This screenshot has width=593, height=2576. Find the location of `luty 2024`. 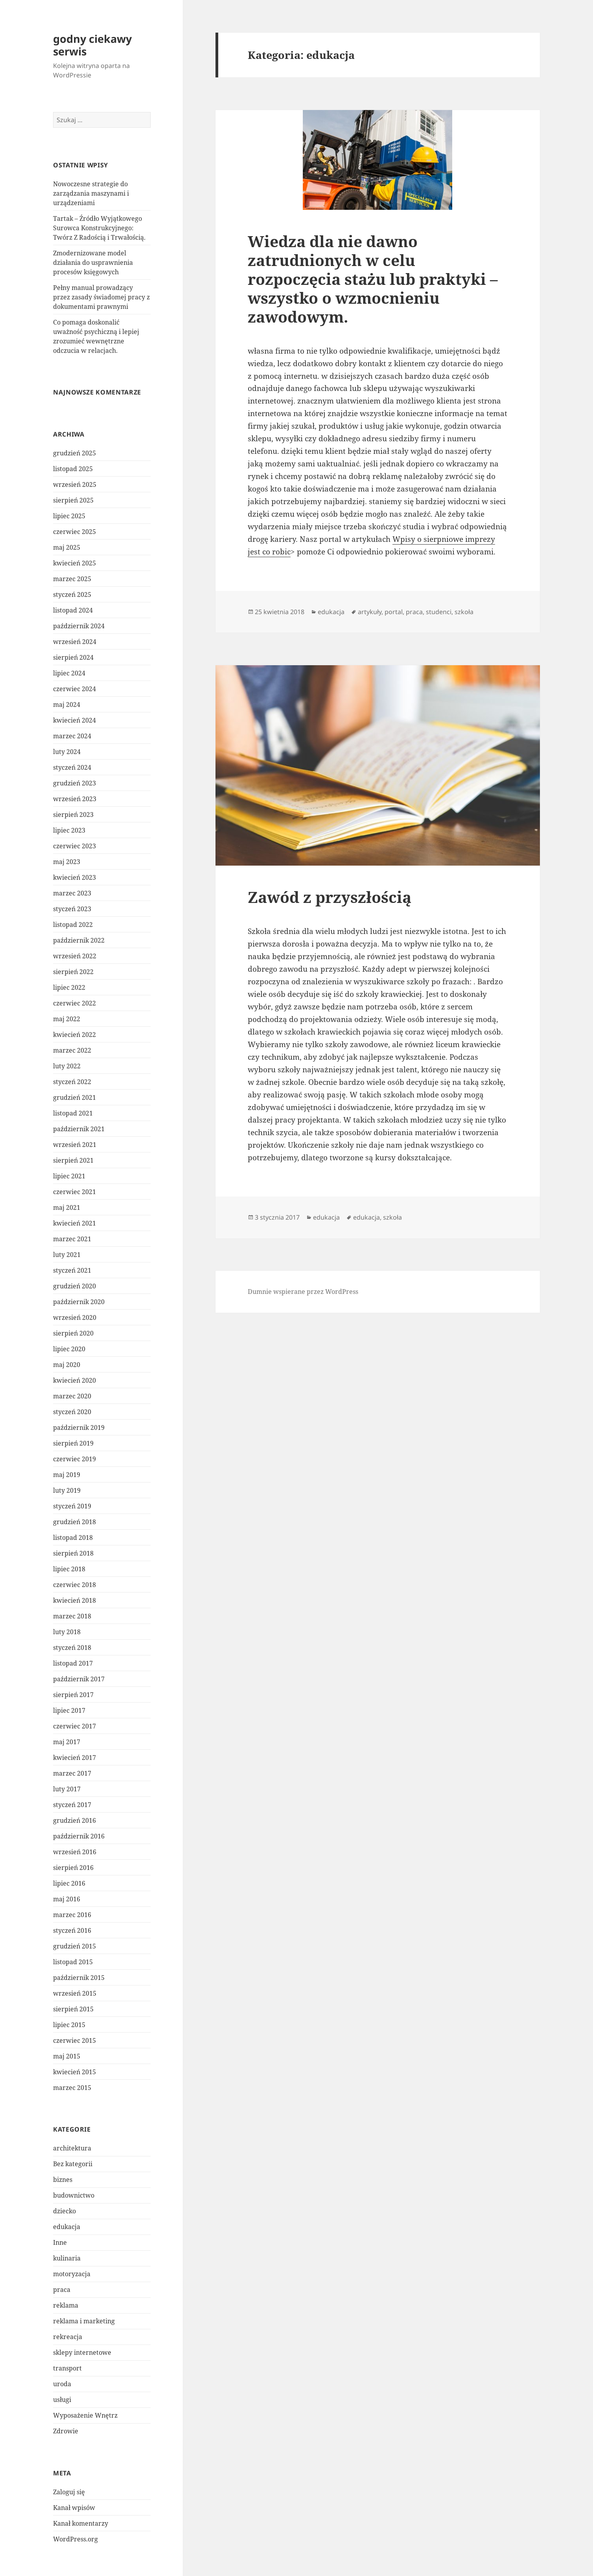

luty 2024 is located at coordinates (67, 751).